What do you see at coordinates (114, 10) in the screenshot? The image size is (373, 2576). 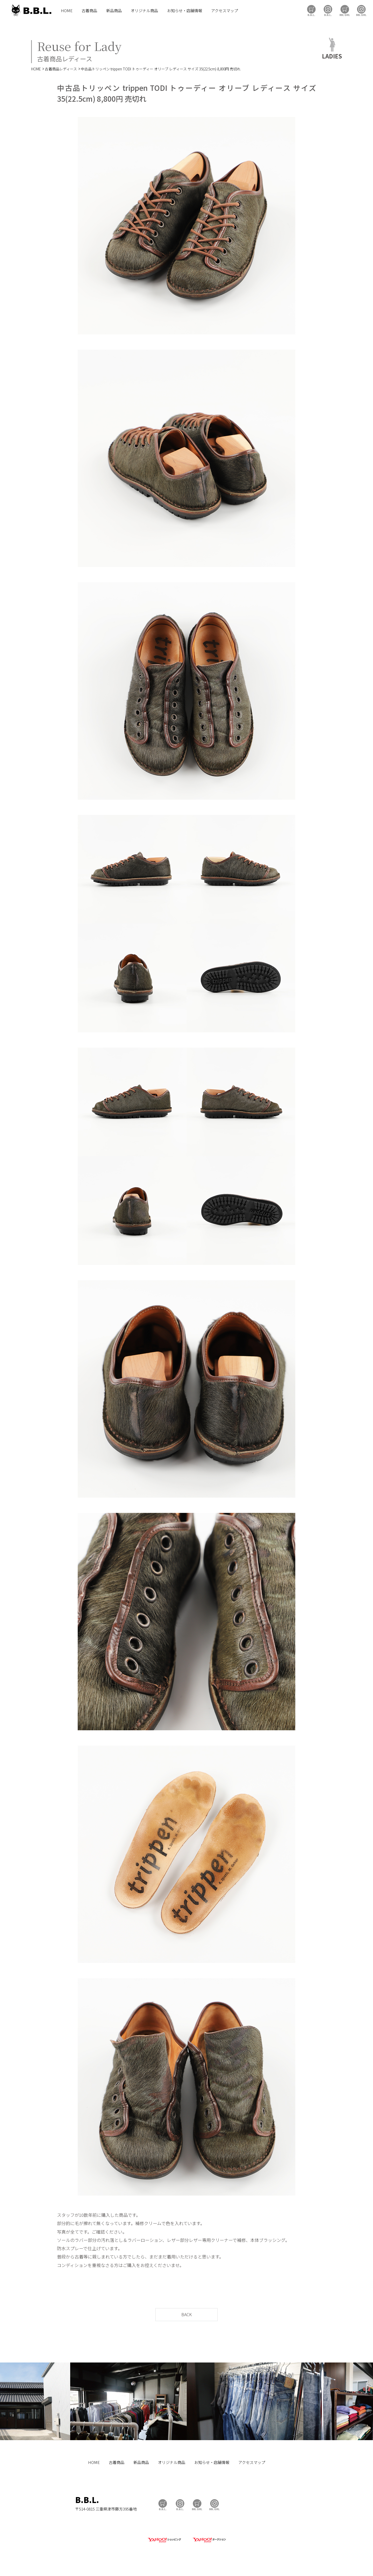 I see `新品商品` at bounding box center [114, 10].